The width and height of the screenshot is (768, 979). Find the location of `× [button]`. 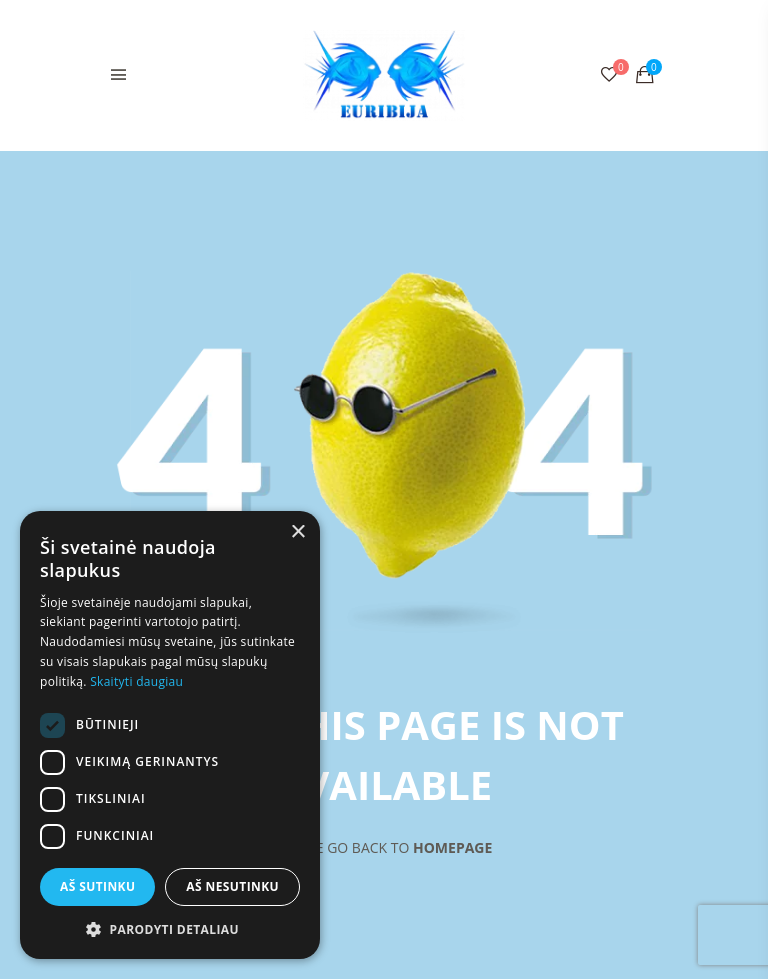

× [button] is located at coordinates (297, 532).